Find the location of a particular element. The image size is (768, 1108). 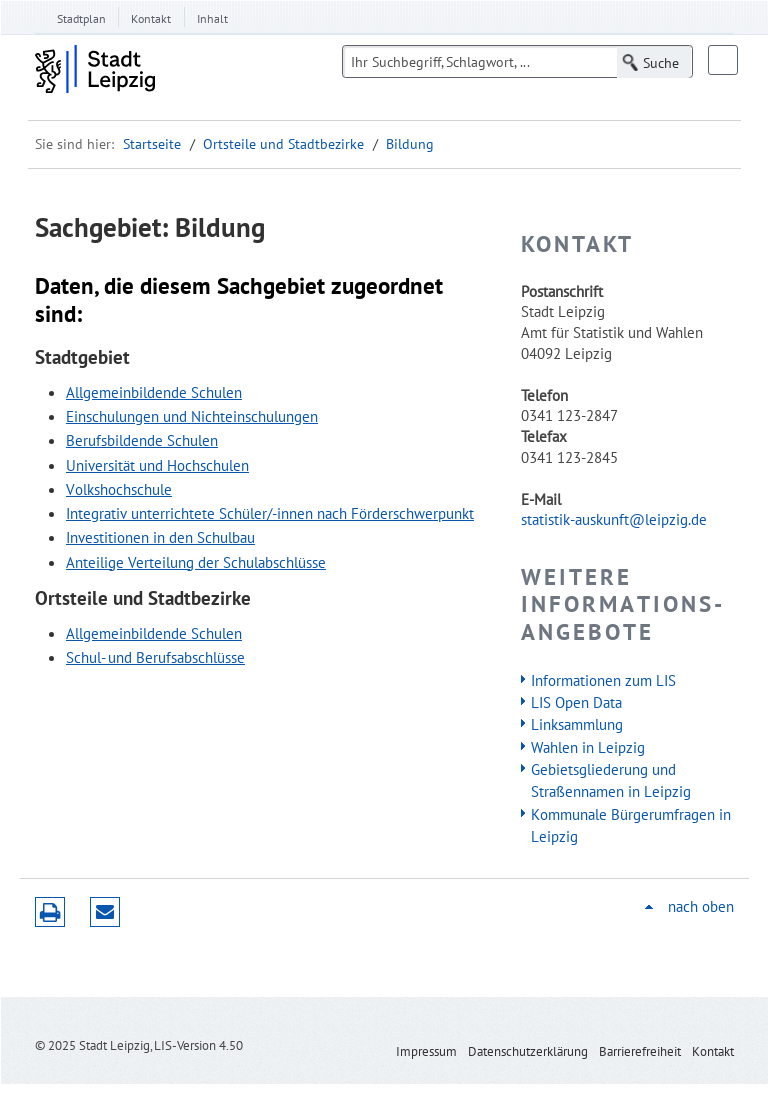

Kontakt is located at coordinates (151, 18).